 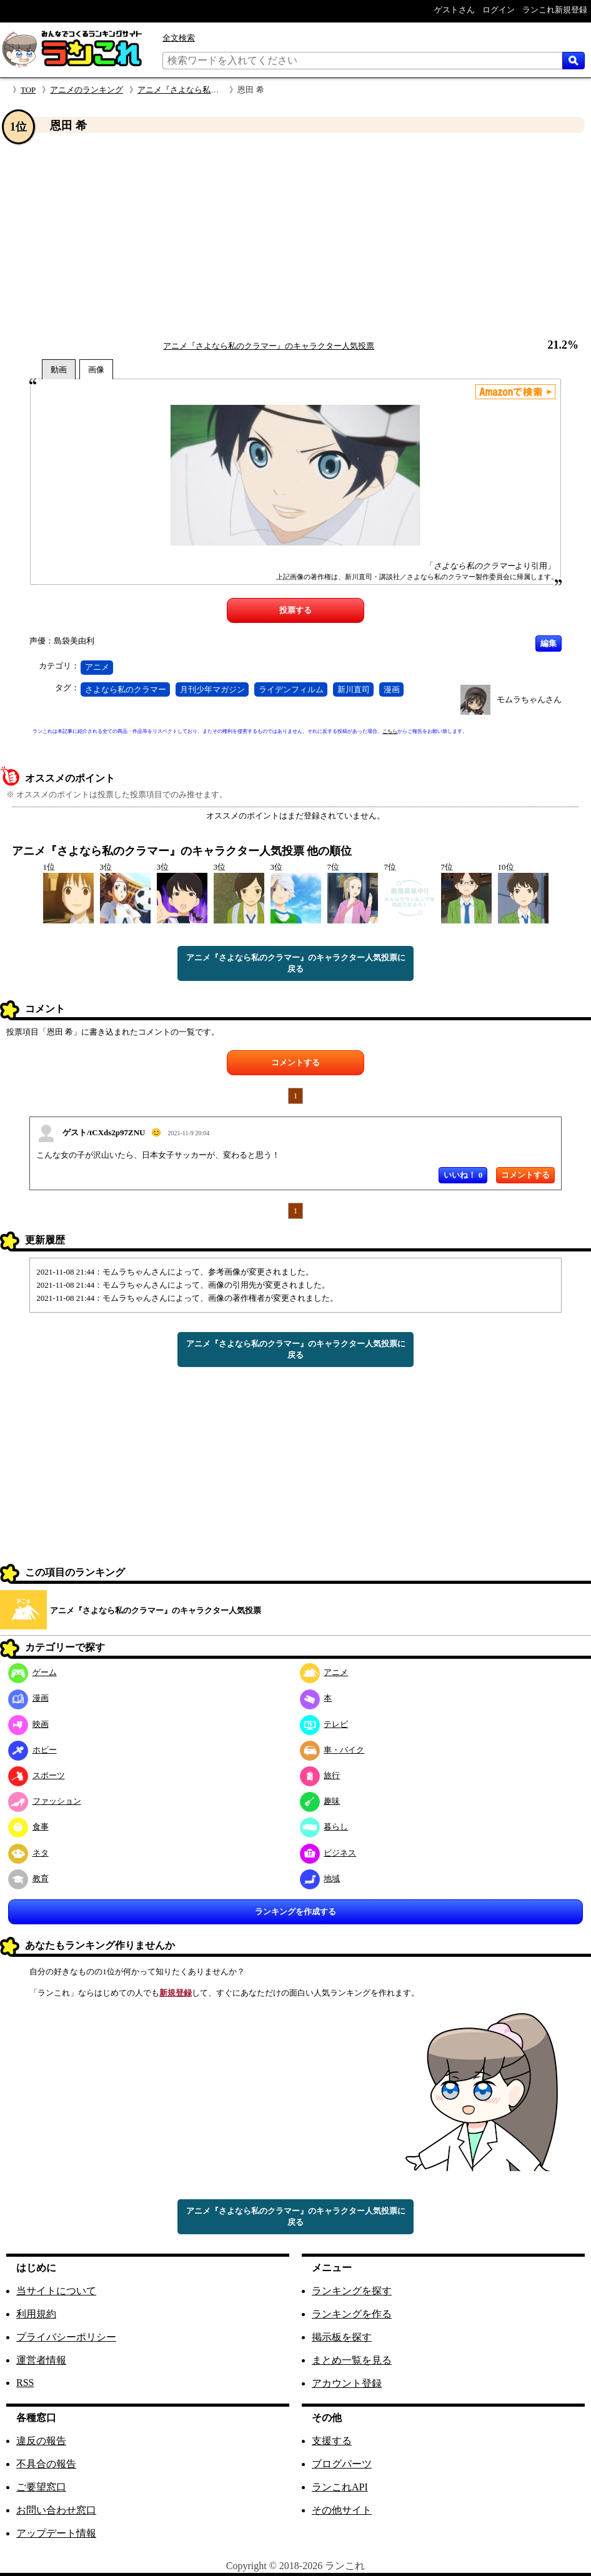 I want to click on ランキングを探す, so click(x=352, y=2290).